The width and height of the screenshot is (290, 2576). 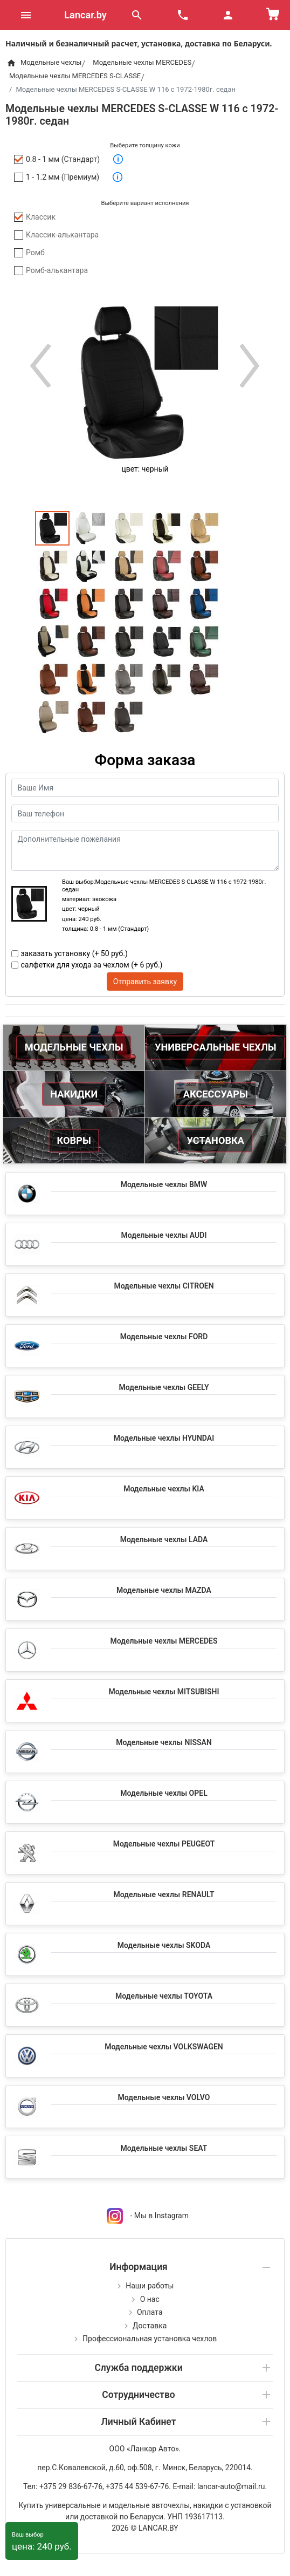 I want to click on [Home], so click(x=11, y=62).